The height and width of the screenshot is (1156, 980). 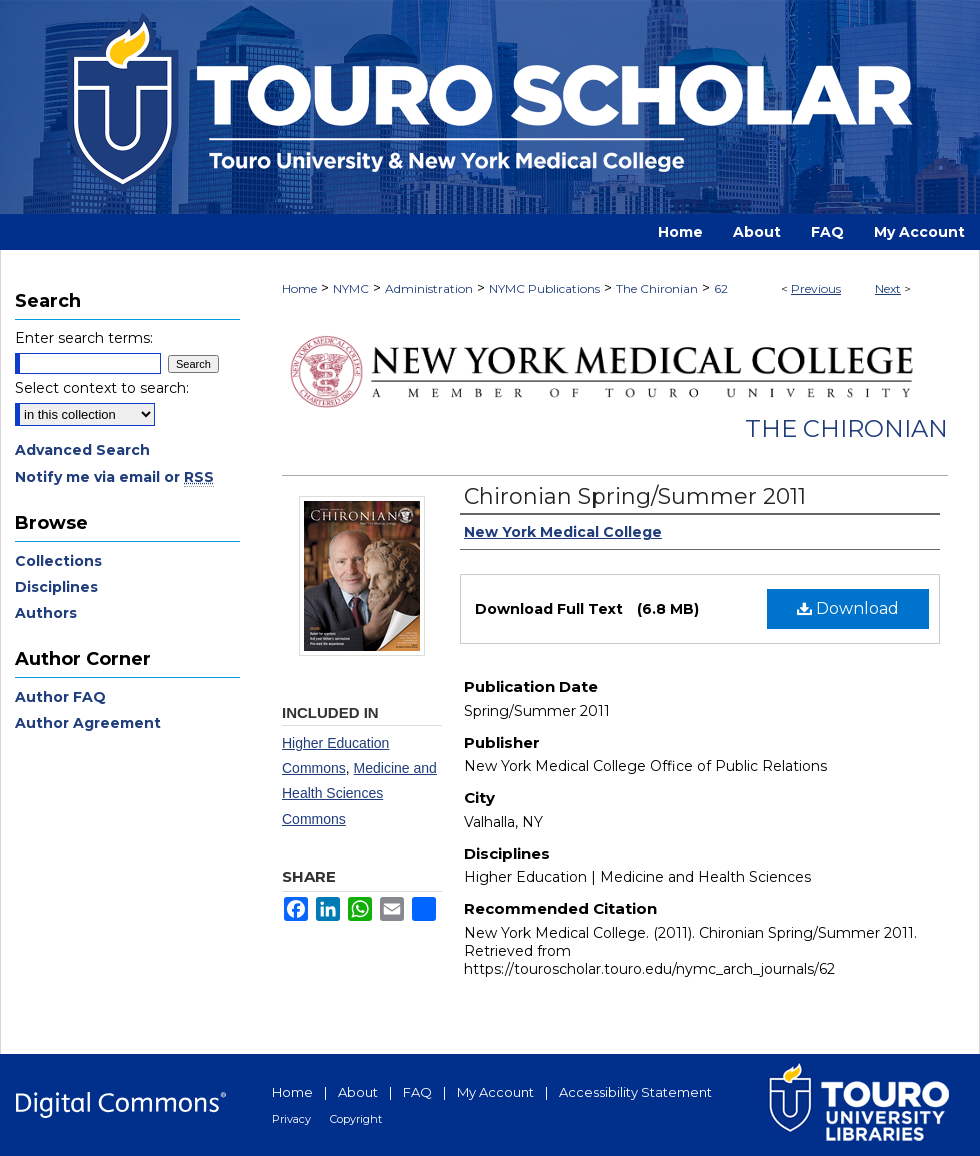 I want to click on FAQ, so click(x=417, y=1092).